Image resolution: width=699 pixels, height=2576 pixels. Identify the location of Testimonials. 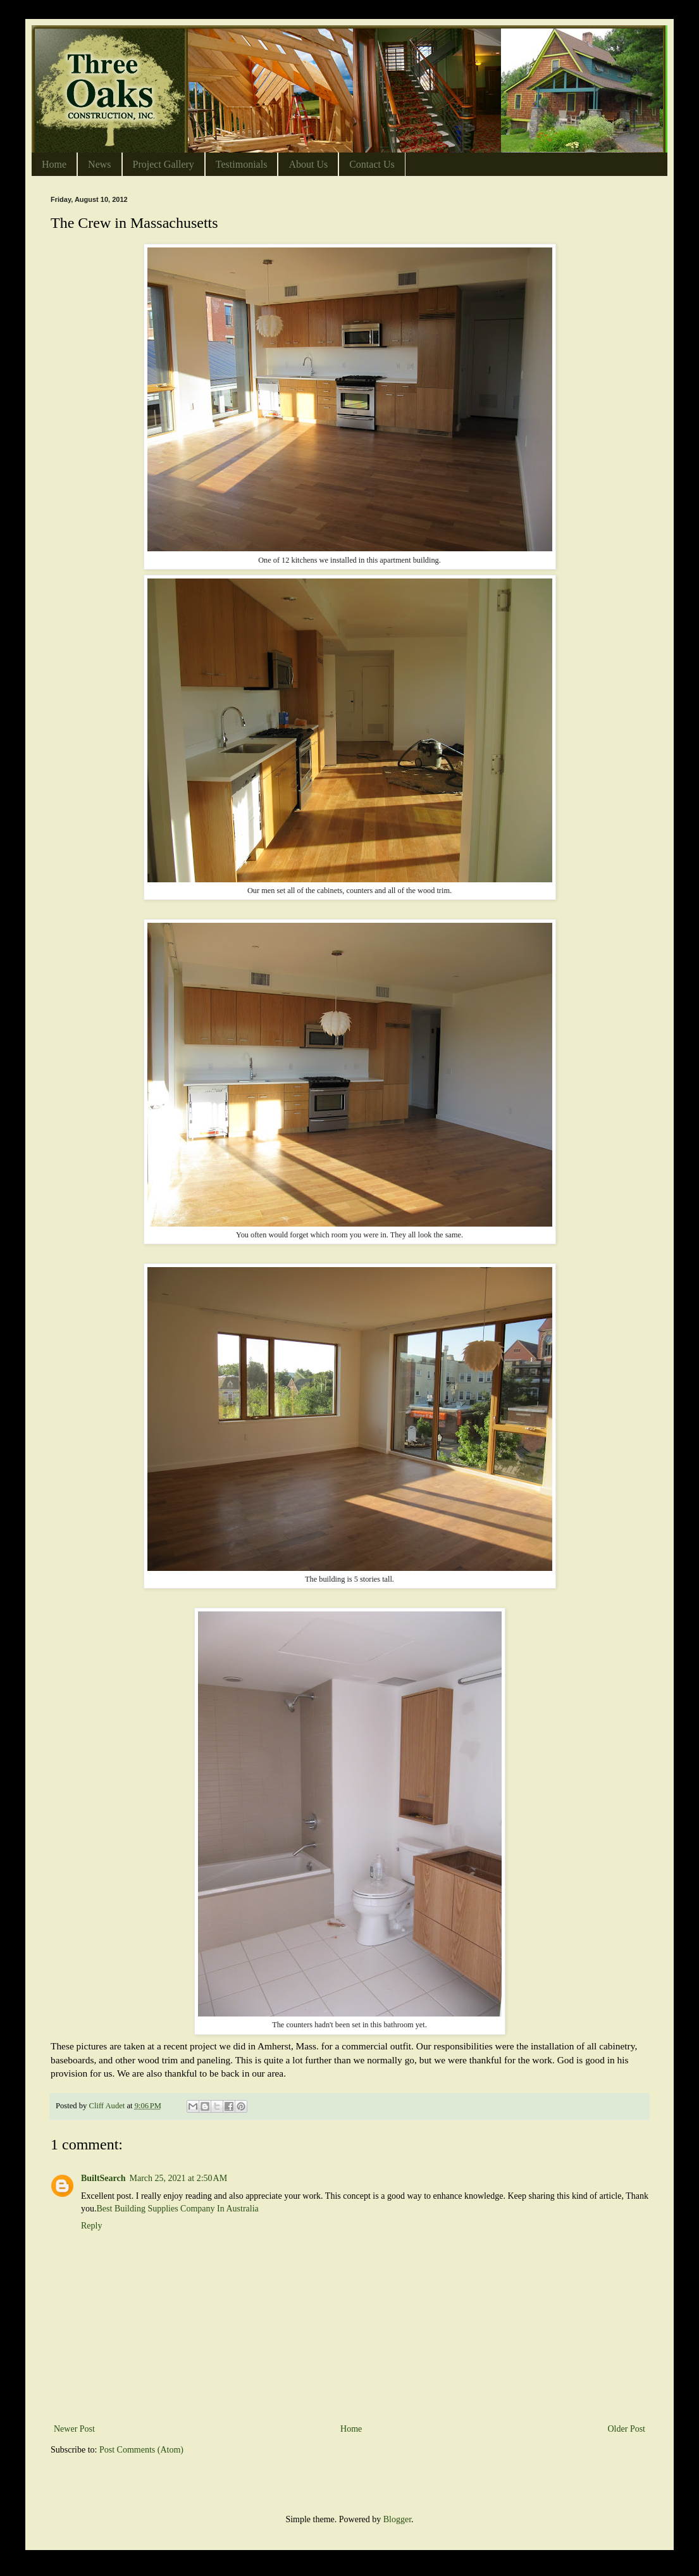
(242, 164).